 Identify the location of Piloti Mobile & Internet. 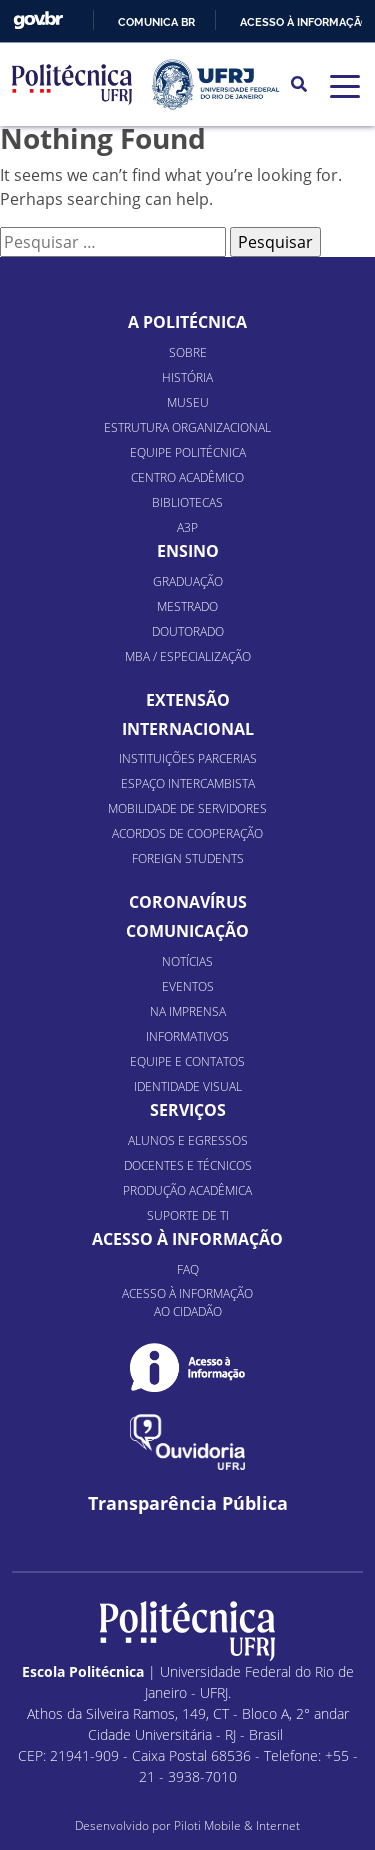
(237, 1825).